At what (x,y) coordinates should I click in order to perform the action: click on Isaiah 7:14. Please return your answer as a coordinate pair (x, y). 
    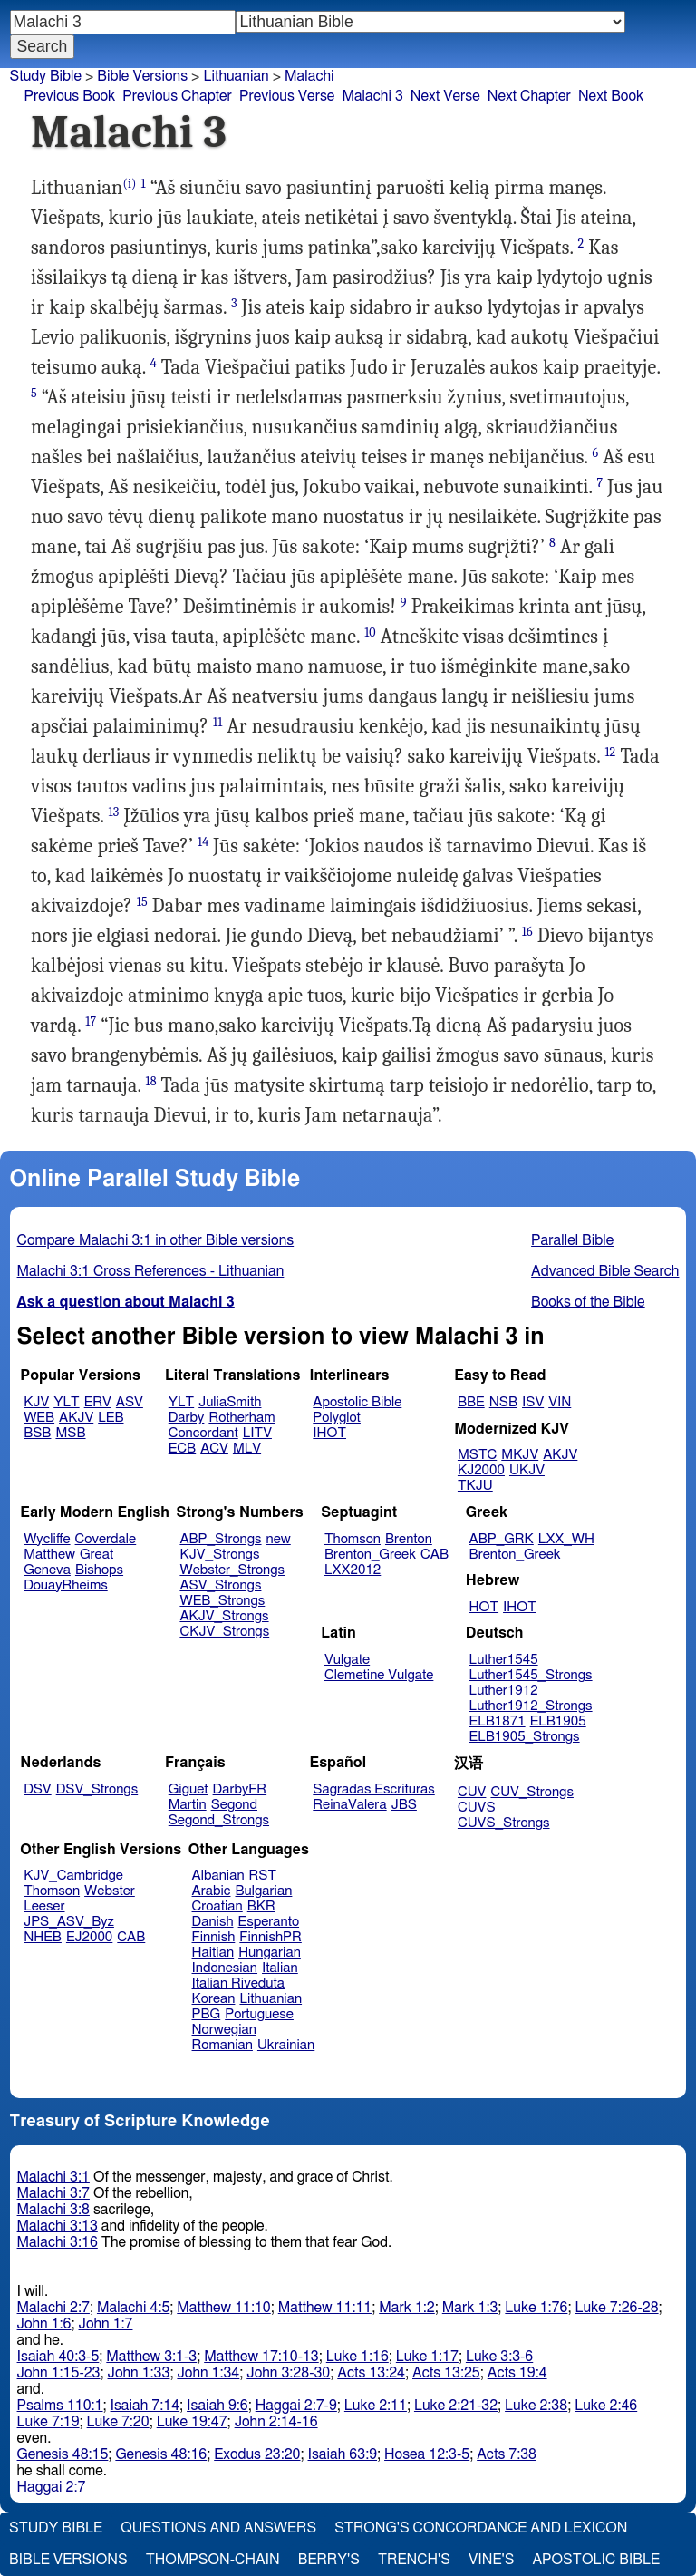
    Looking at the image, I should click on (145, 2405).